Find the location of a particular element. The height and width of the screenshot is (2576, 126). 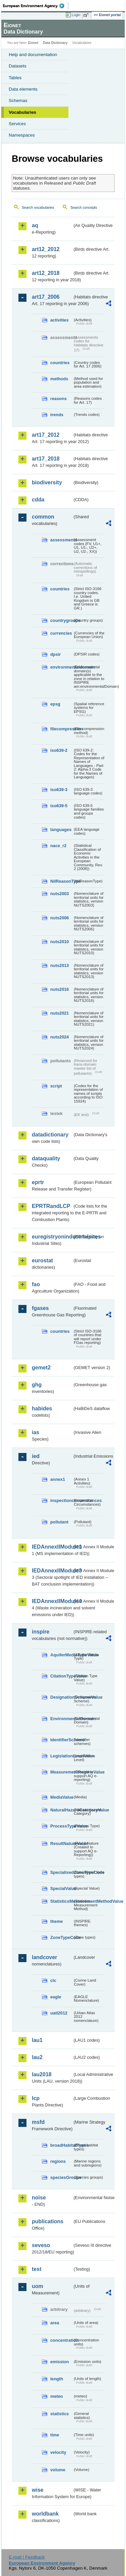

IEDAnnexIIModule4 is located at coordinates (52, 1601).